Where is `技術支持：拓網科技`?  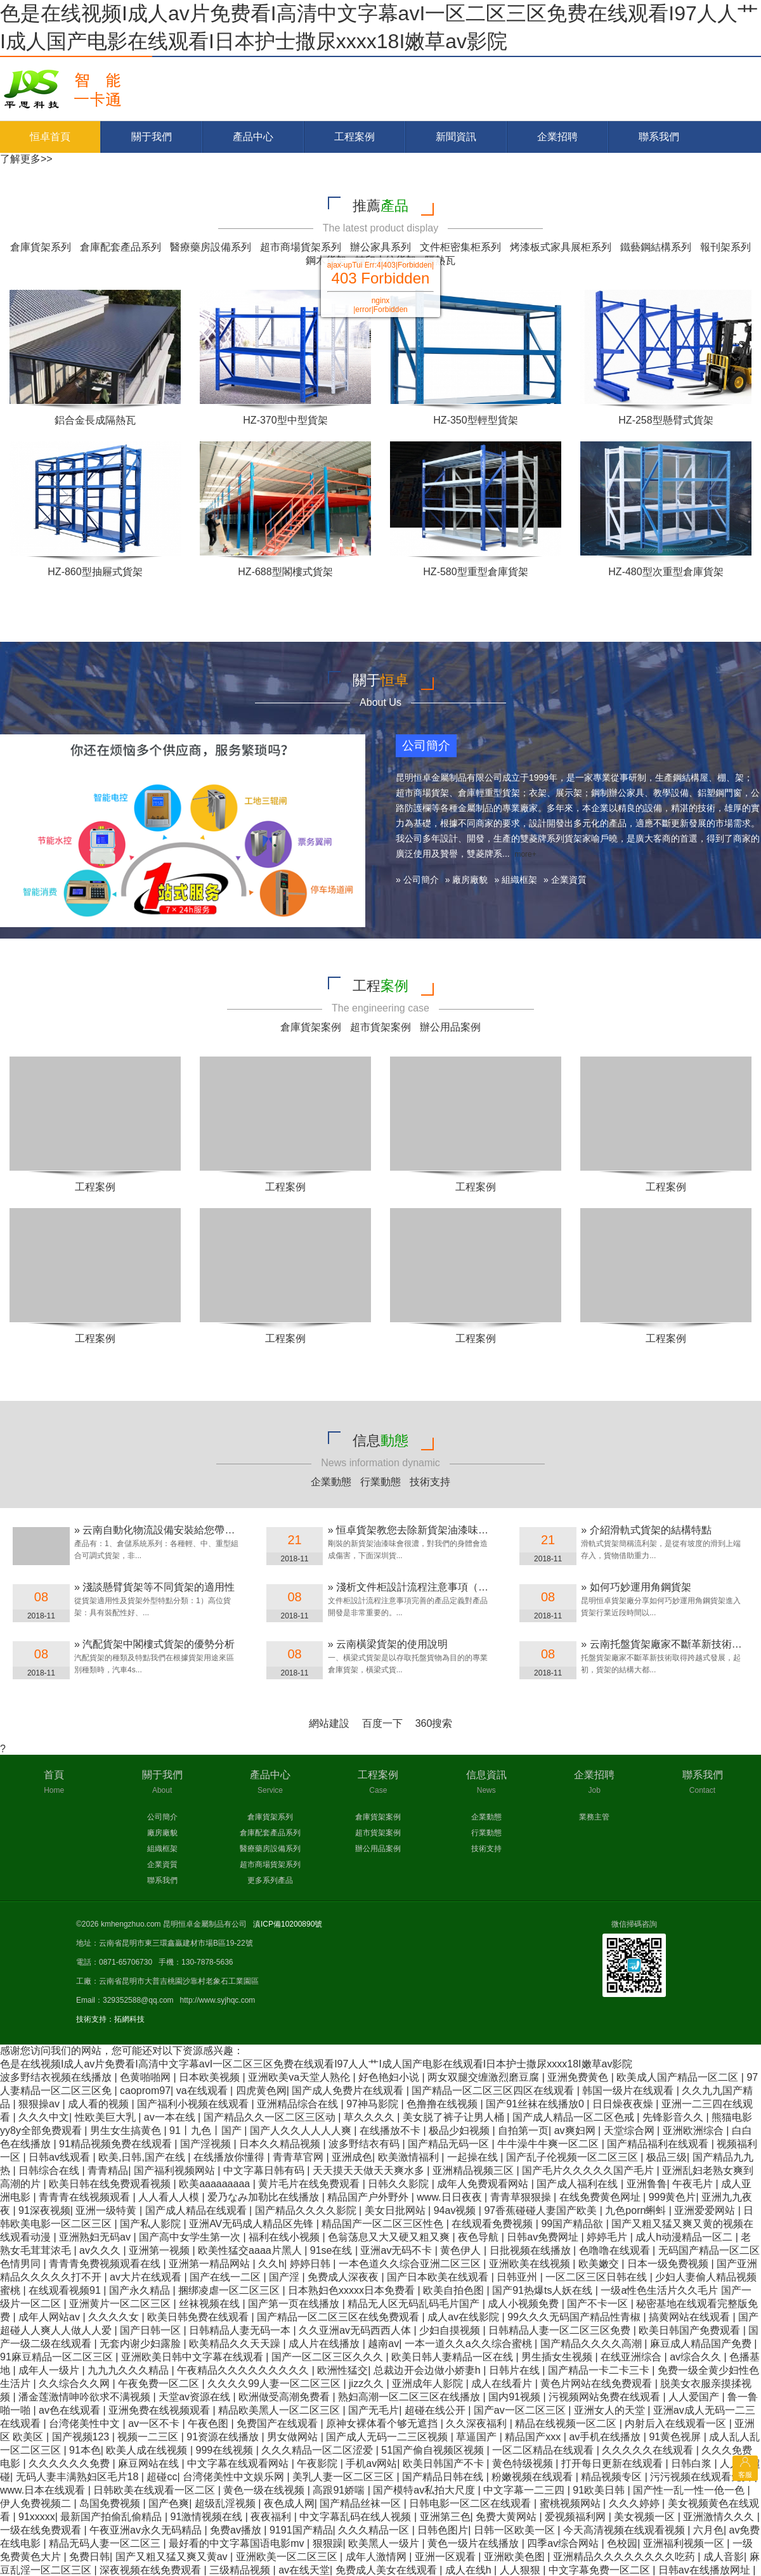 技術支持：拓網科技 is located at coordinates (110, 2019).